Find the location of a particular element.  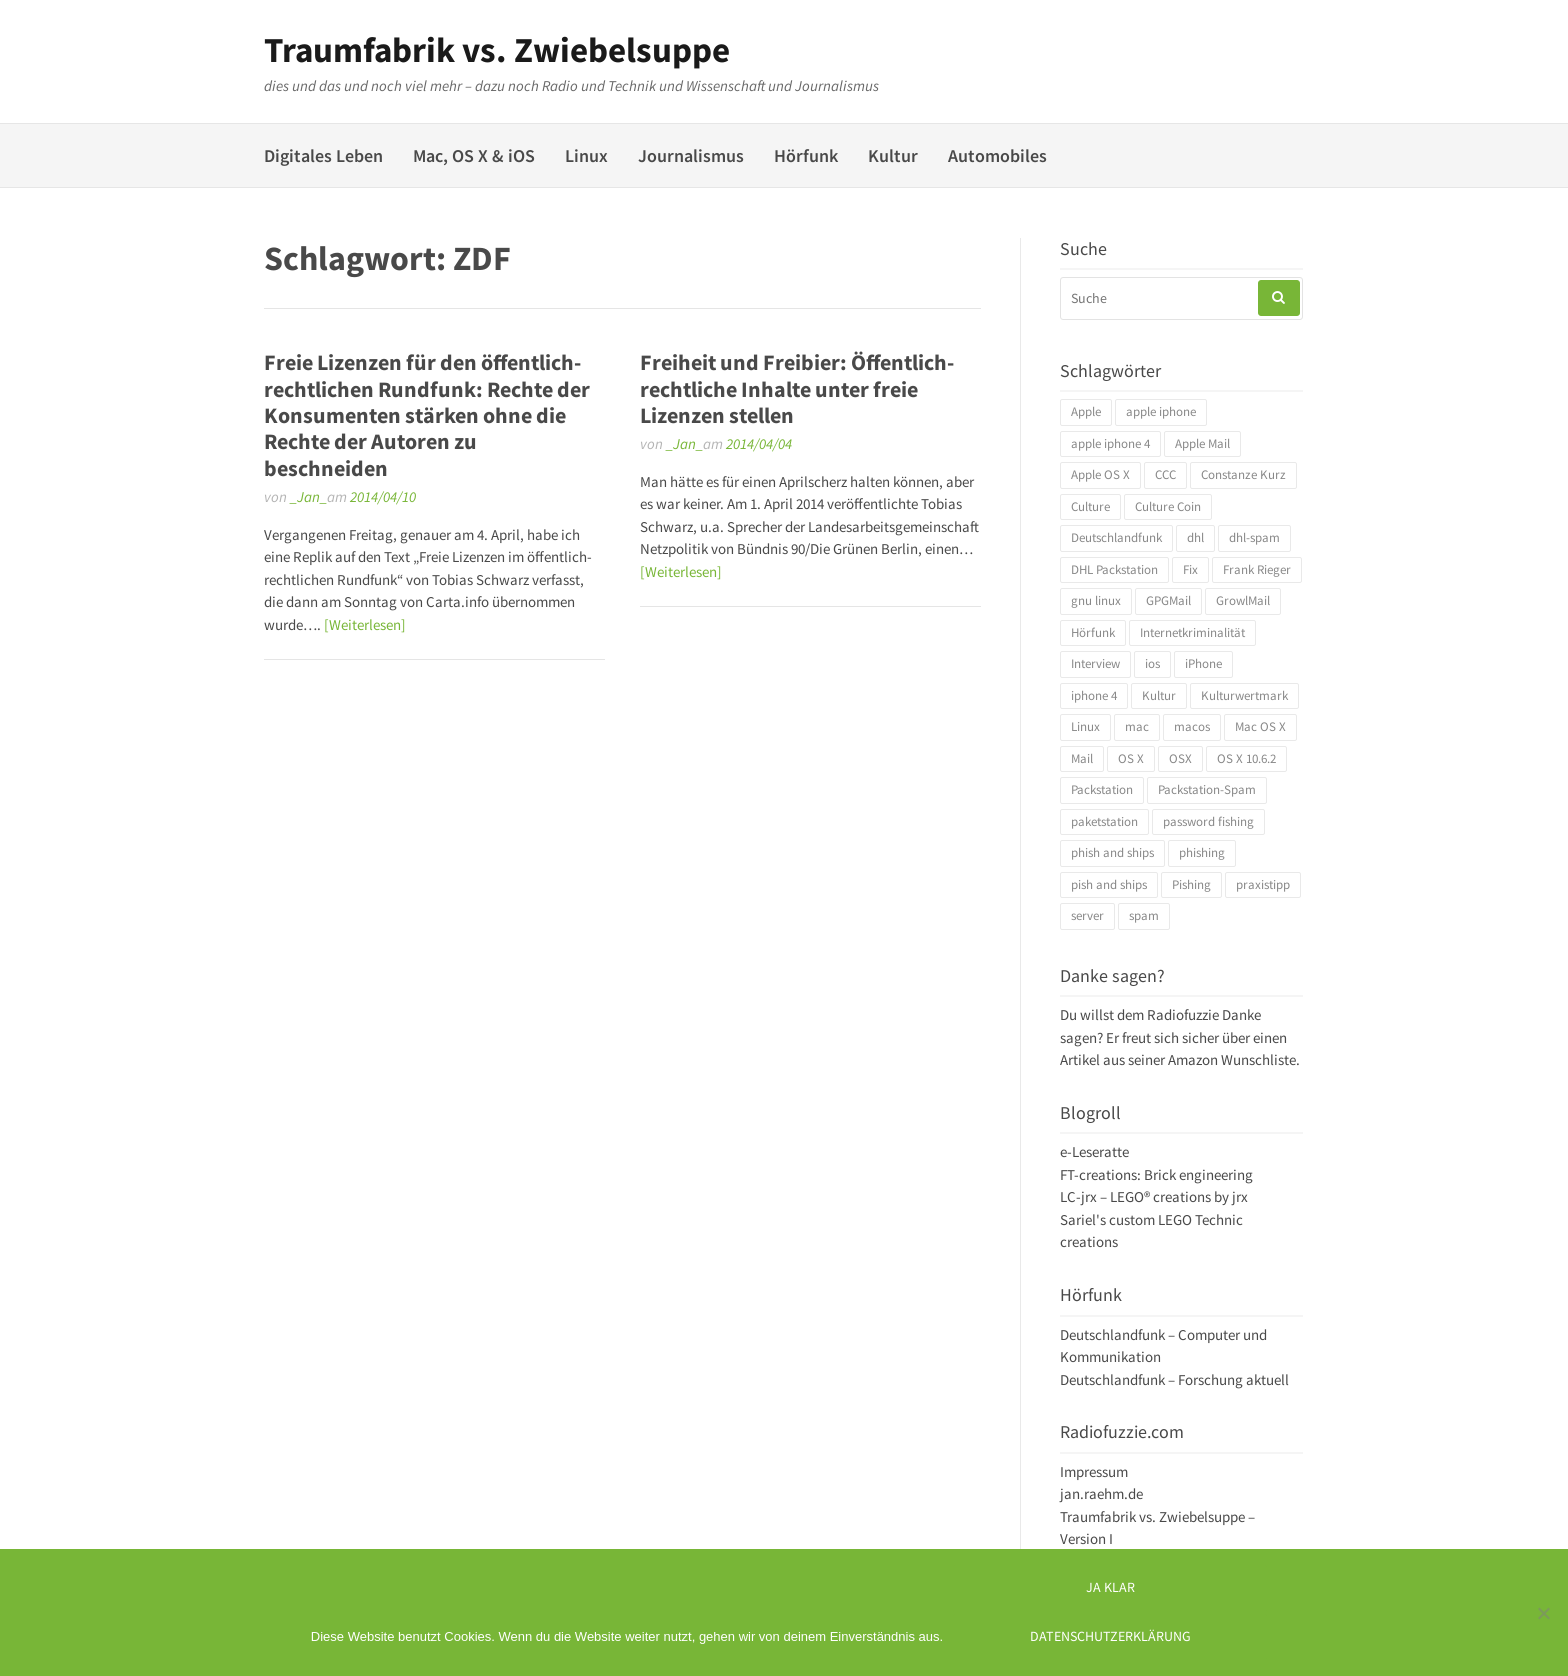

Hörfunk [Hörfunk (3 Einträge)] is located at coordinates (1093, 632).